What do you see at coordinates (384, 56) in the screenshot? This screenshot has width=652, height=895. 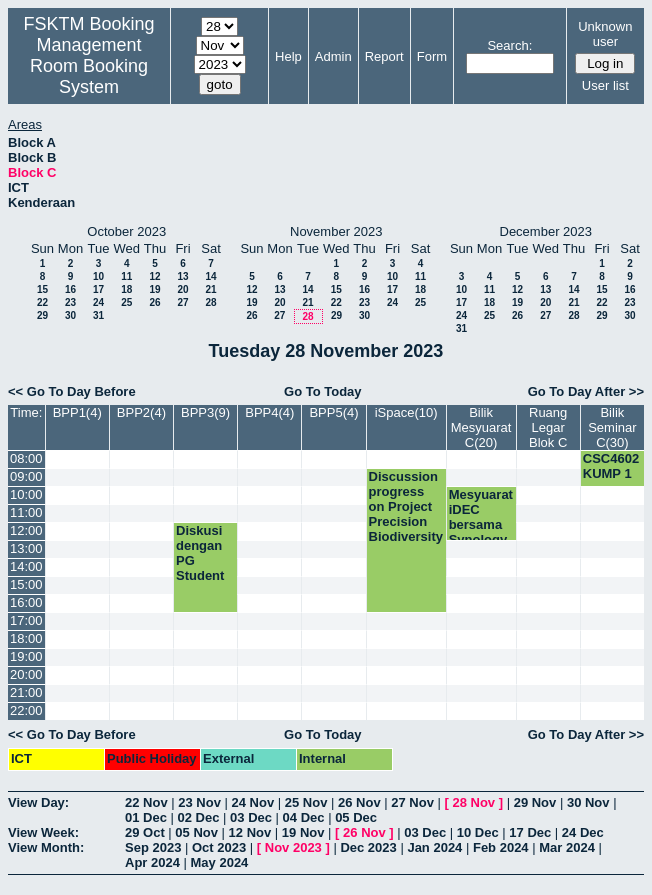 I see `Report` at bounding box center [384, 56].